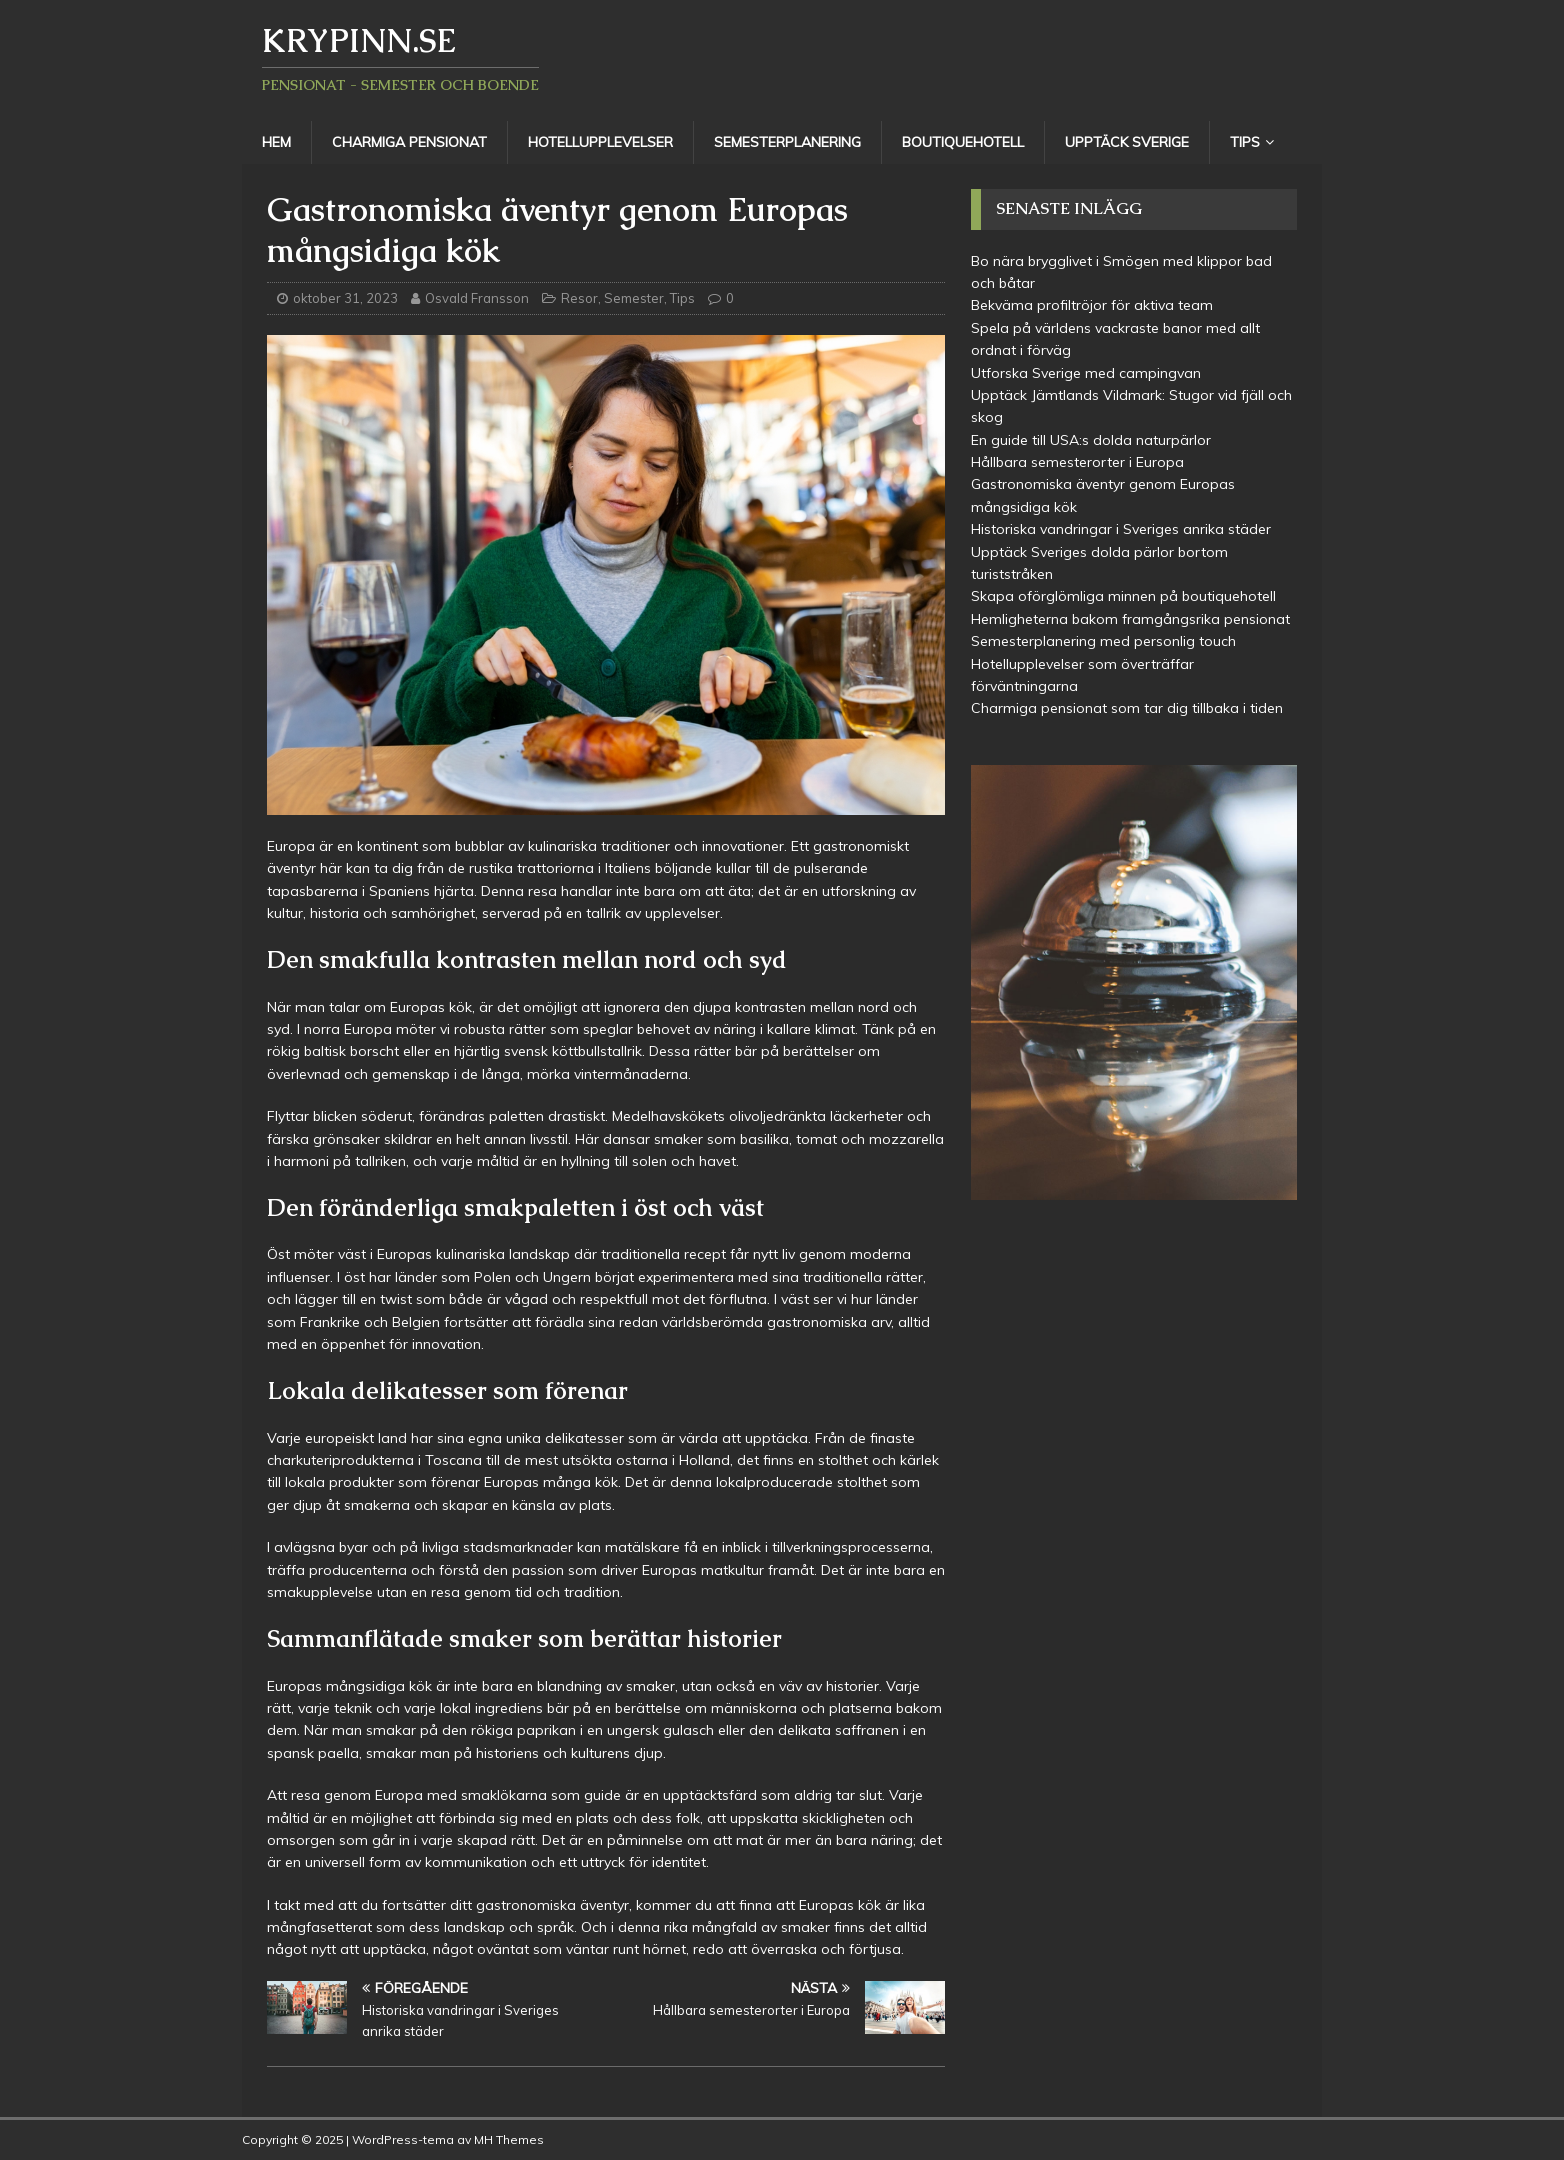 This screenshot has height=2160, width=1564. I want to click on En guide till USA:s dolda naturpärlor, so click(1091, 440).